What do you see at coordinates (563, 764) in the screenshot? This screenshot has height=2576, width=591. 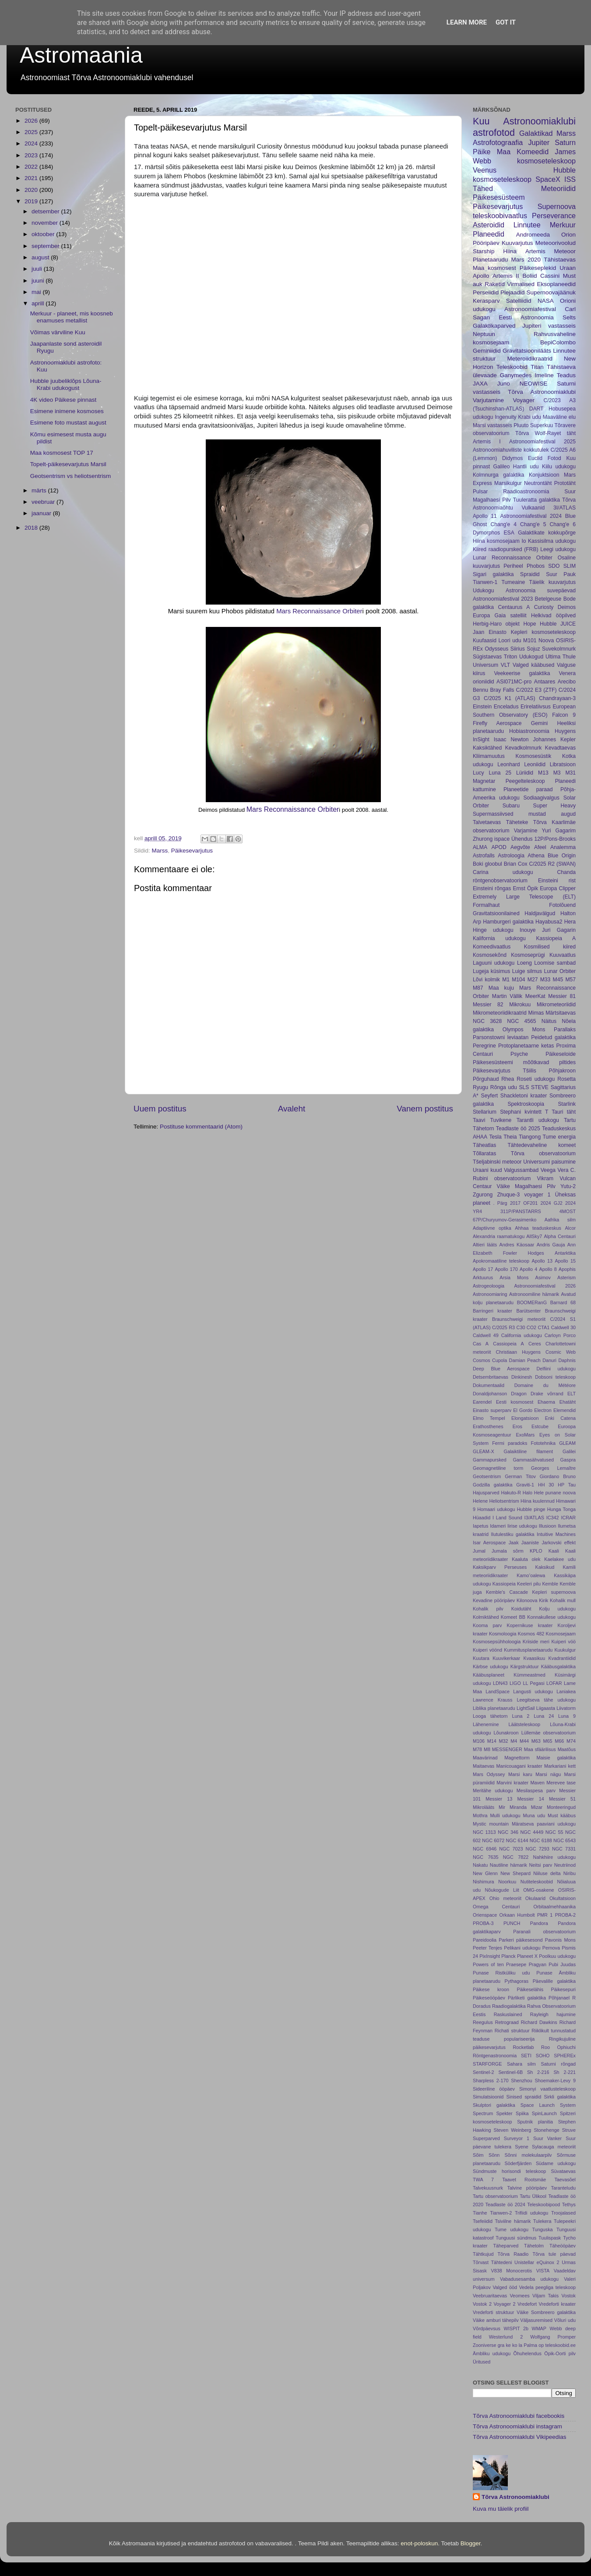 I see `Libratsioon` at bounding box center [563, 764].